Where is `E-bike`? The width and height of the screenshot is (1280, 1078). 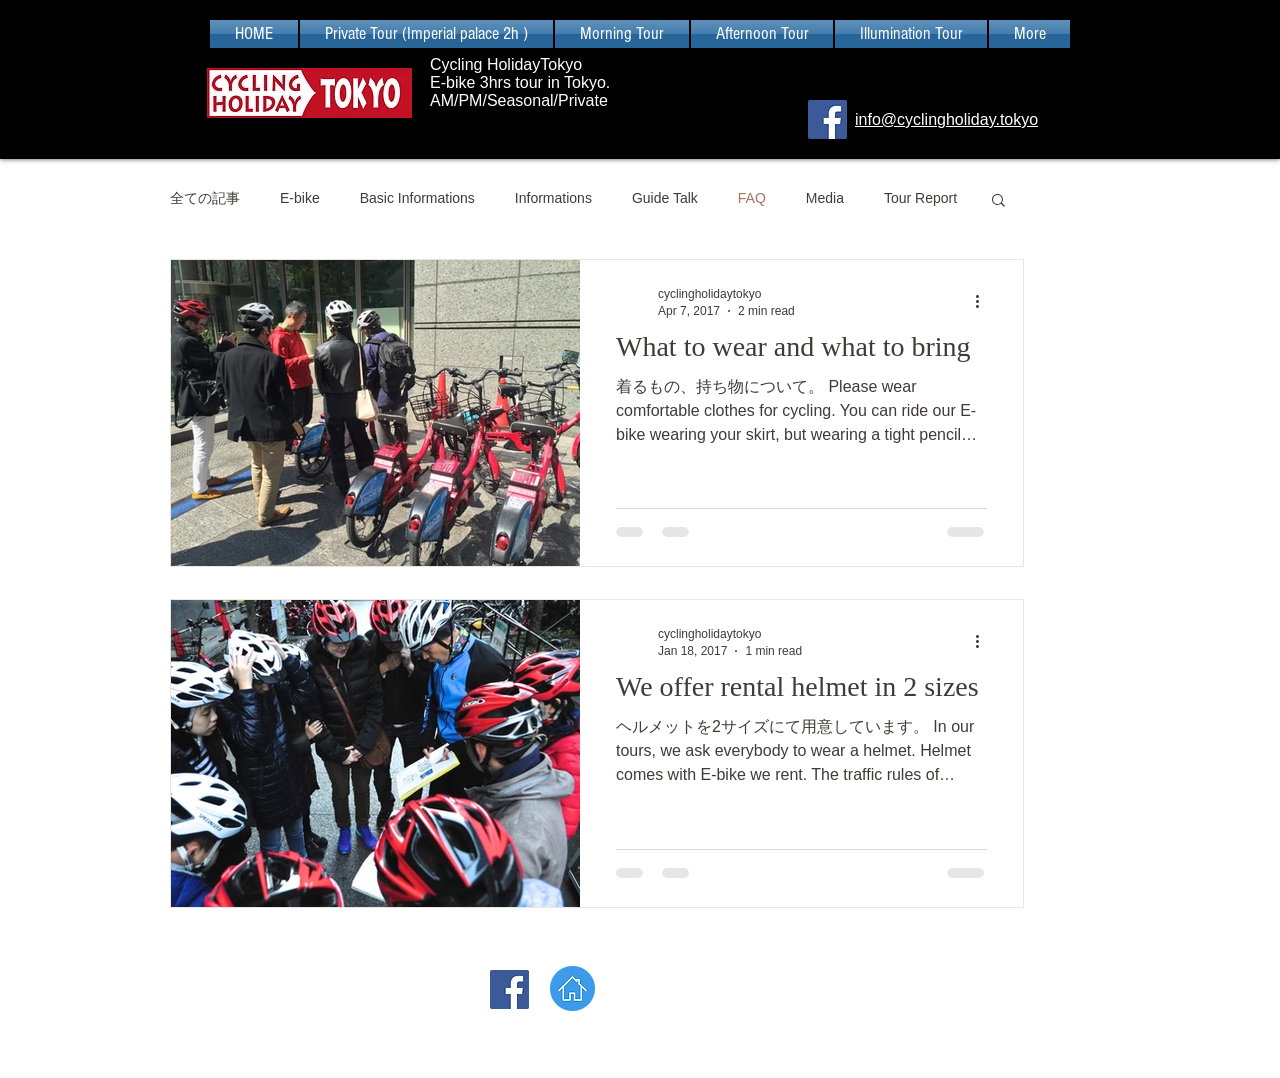
E-bike is located at coordinates (300, 198).